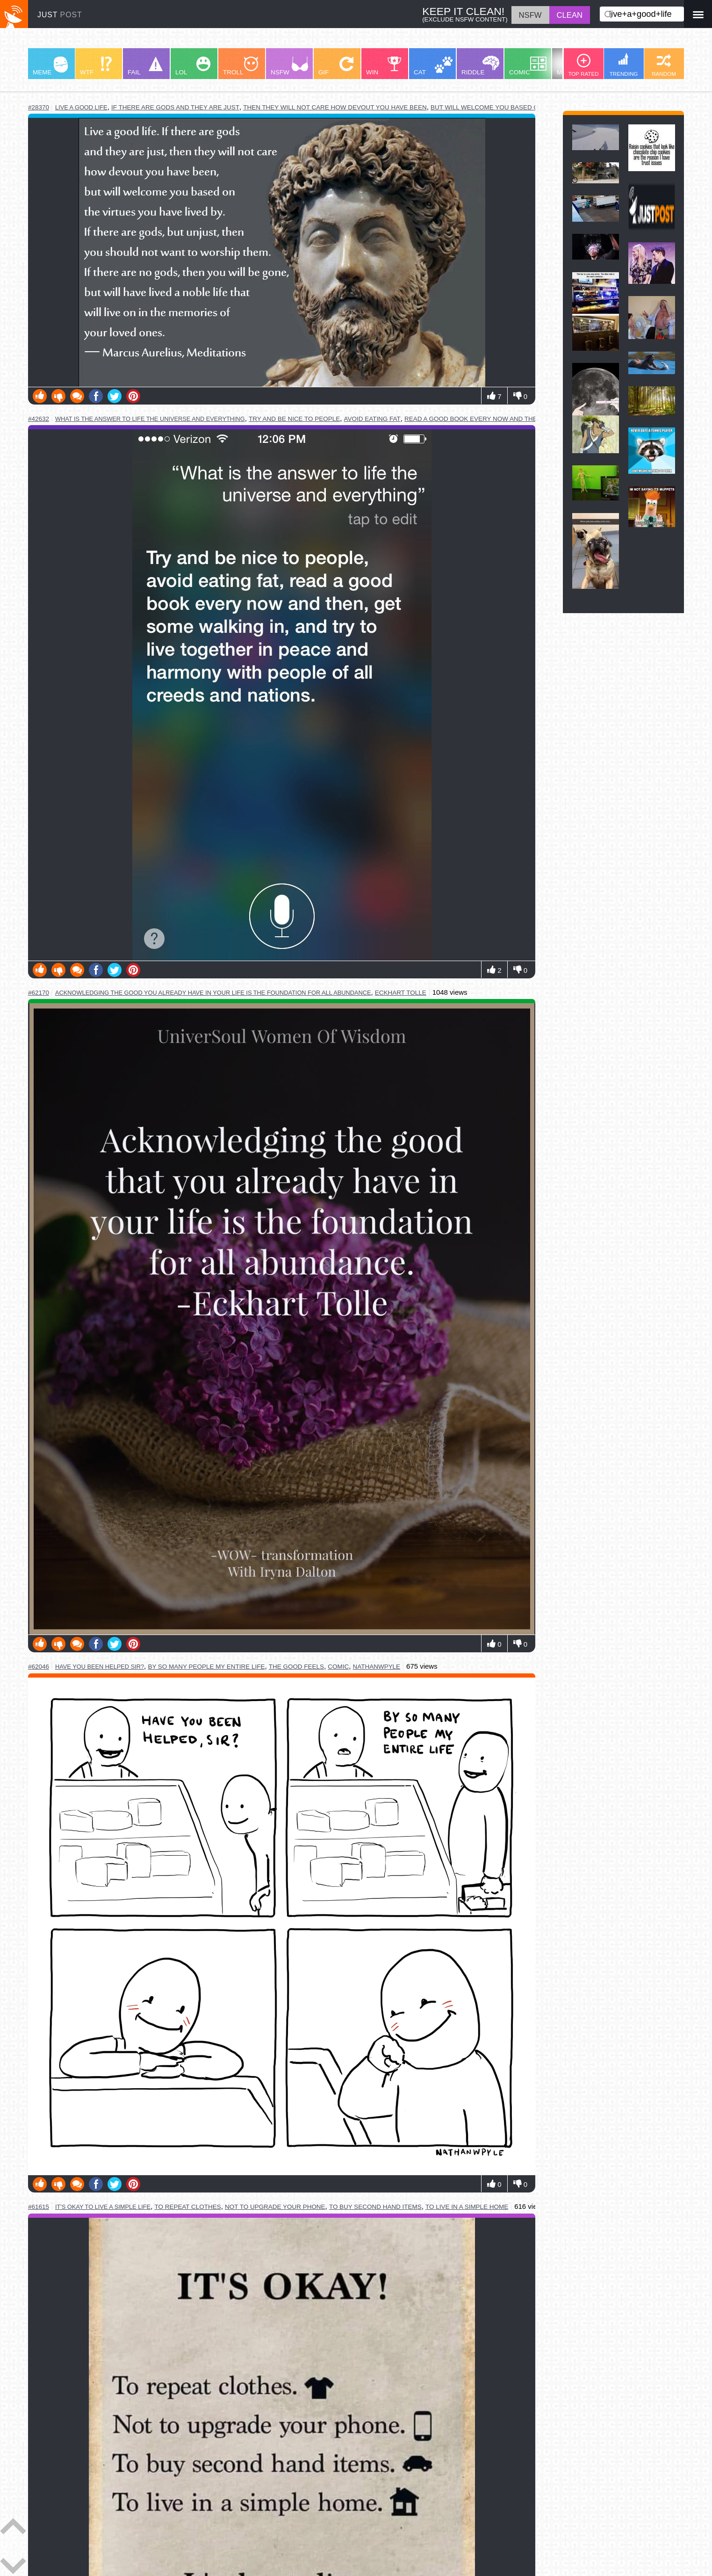 Image resolution: width=712 pixels, height=2576 pixels. What do you see at coordinates (664, 65) in the screenshot?
I see `RANDOM` at bounding box center [664, 65].